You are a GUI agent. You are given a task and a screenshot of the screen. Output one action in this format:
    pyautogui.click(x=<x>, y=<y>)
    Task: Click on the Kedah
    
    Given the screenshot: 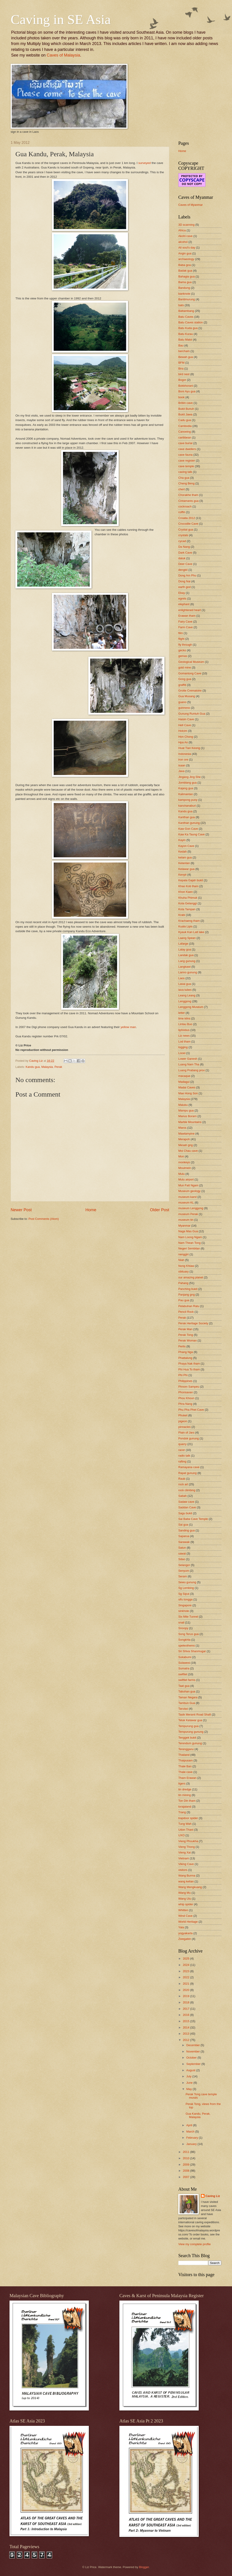 What is the action you would take?
    pyautogui.click(x=182, y=851)
    